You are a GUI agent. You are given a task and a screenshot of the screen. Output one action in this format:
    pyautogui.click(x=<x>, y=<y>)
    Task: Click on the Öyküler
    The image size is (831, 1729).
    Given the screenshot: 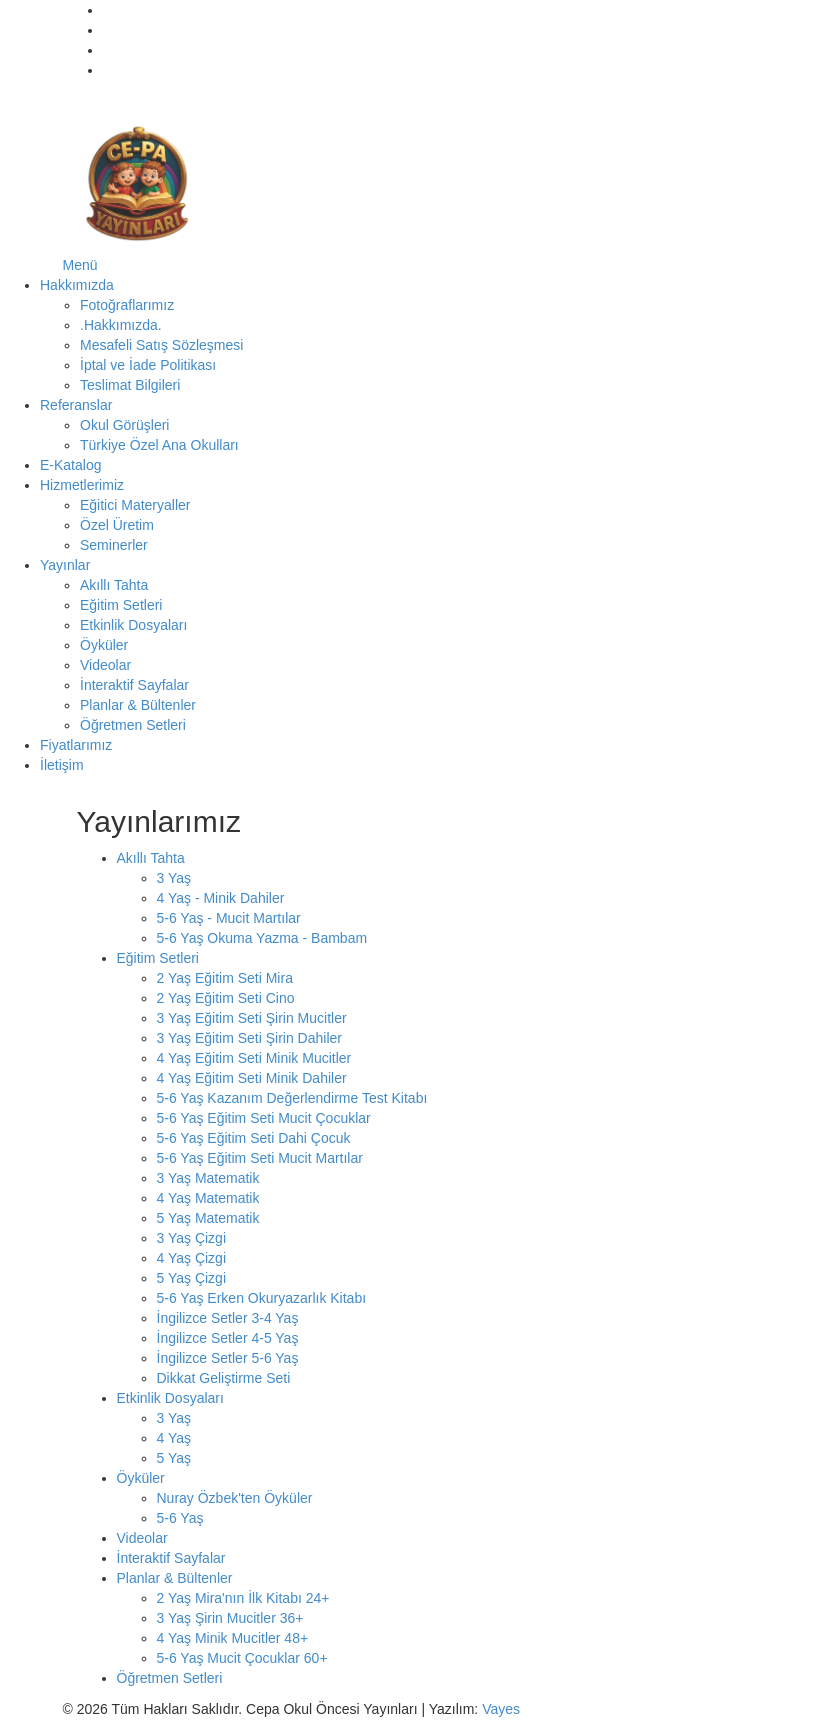 What is the action you would take?
    pyautogui.click(x=104, y=645)
    